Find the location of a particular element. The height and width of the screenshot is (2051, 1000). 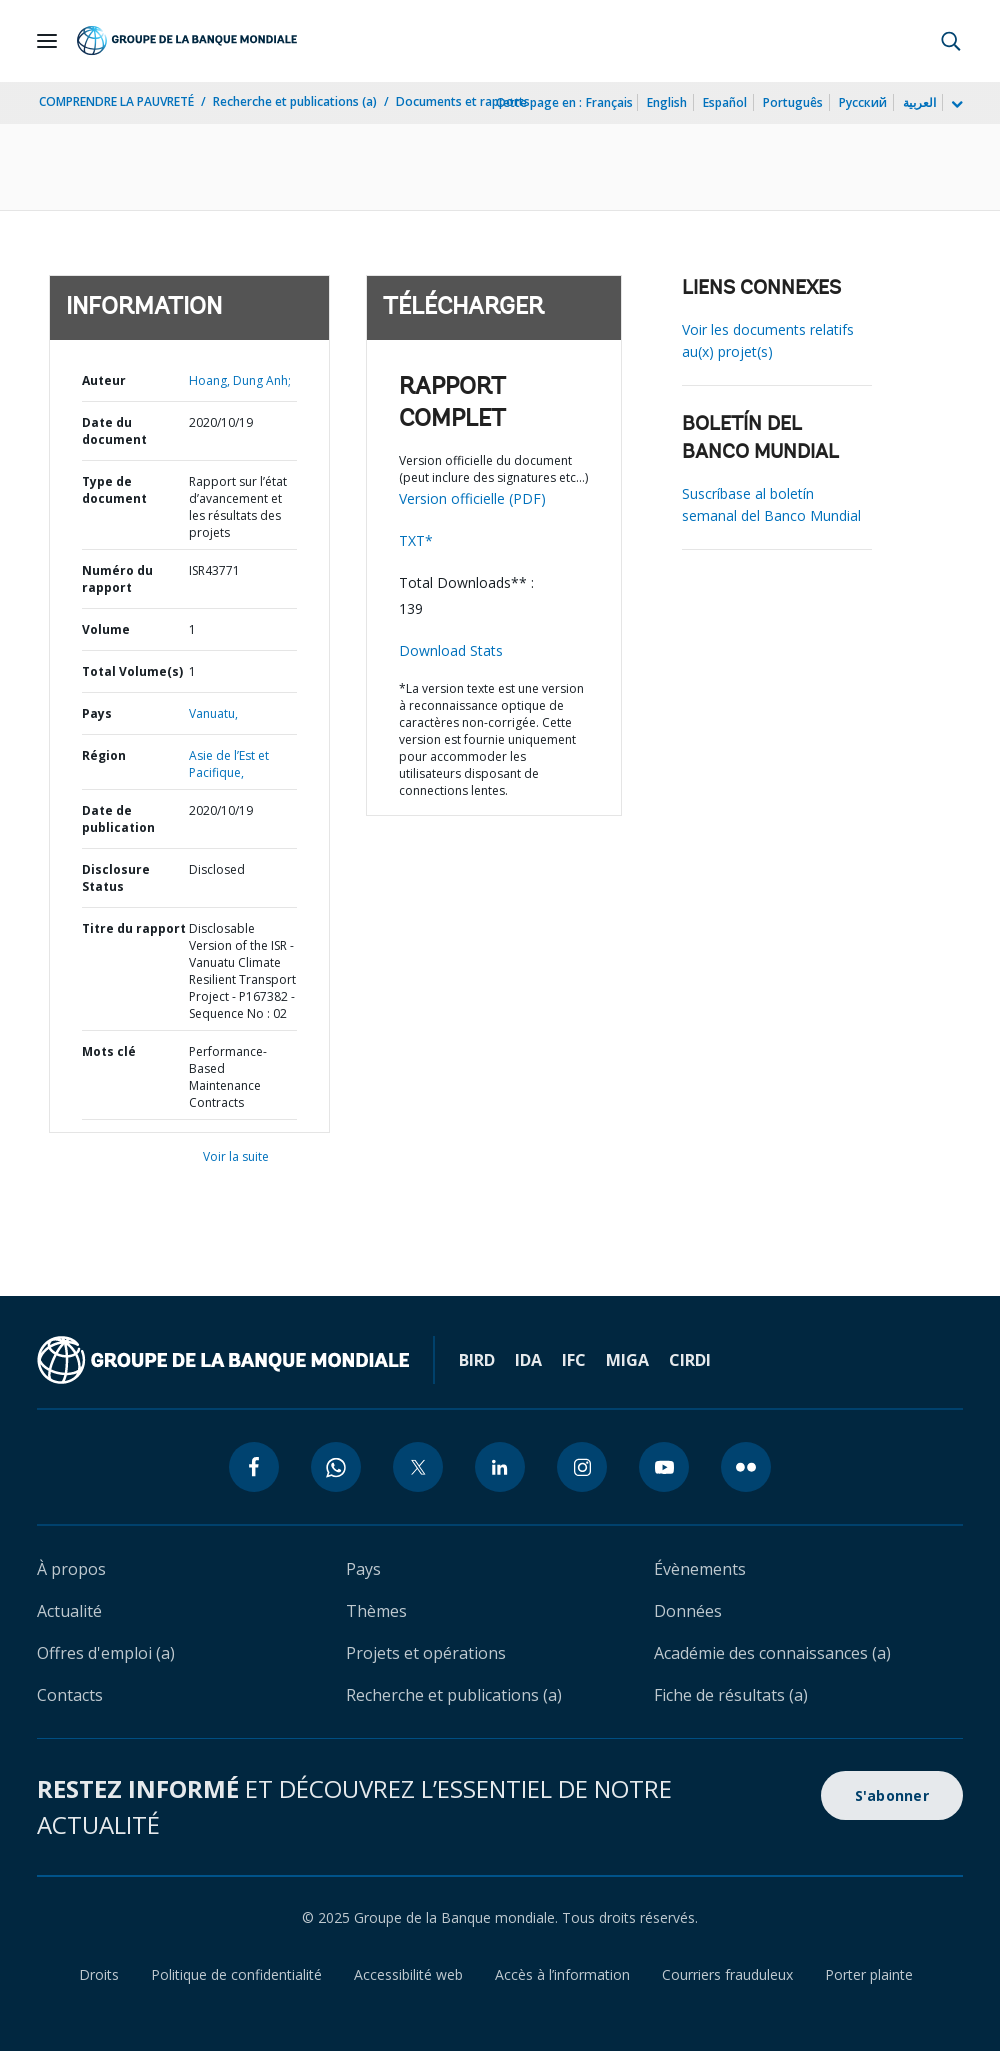

Total Volume(s) is located at coordinates (132, 671).